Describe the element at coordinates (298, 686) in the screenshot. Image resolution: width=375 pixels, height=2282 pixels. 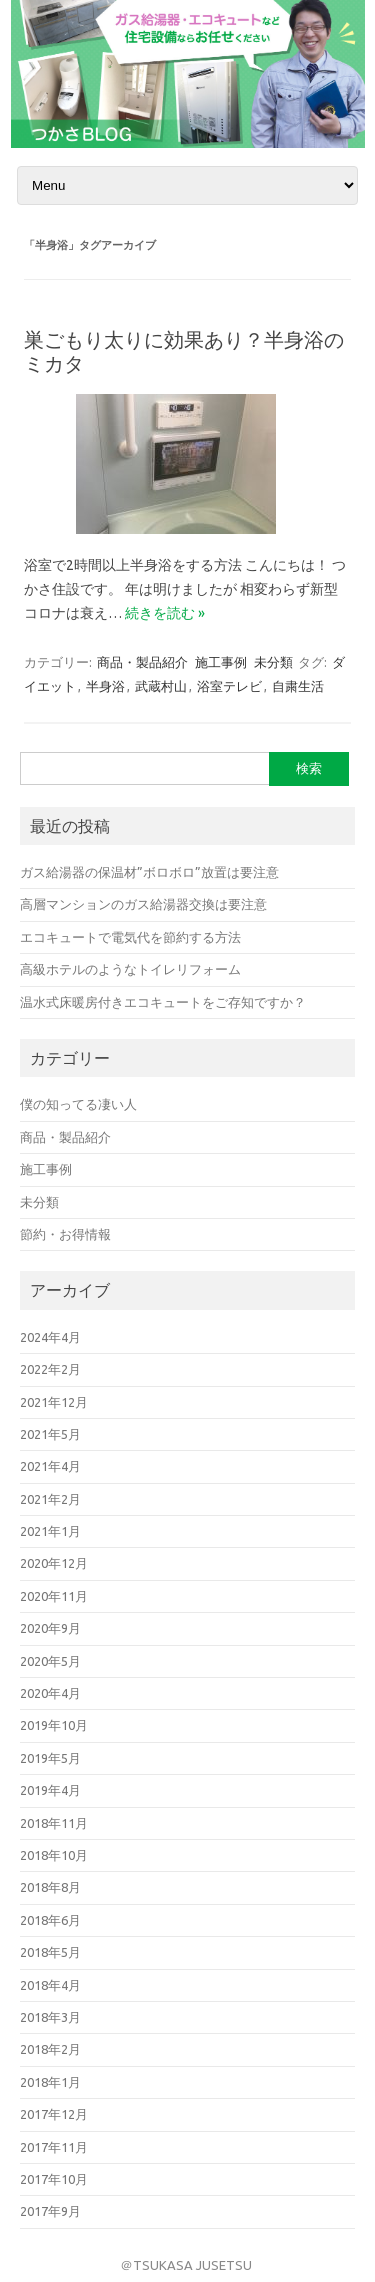
I see `自粛生活` at that location.